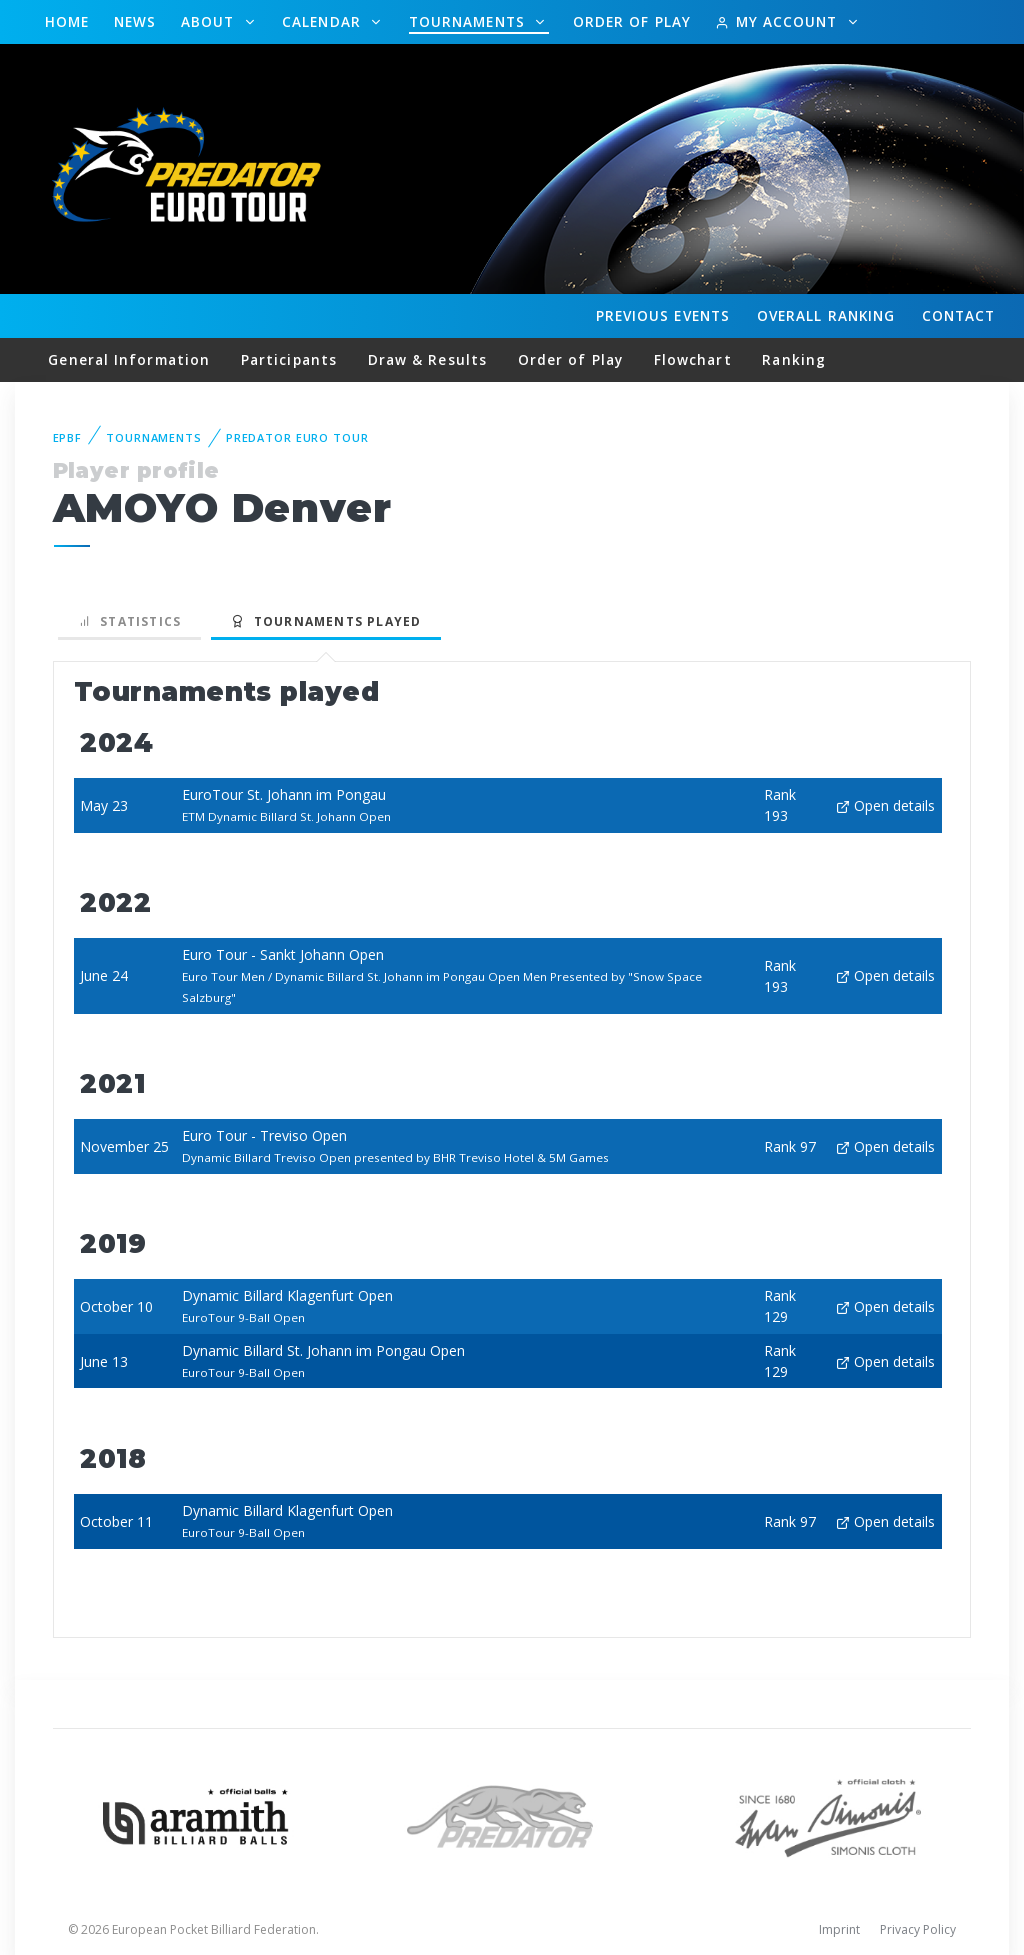 This screenshot has height=1955, width=1024. What do you see at coordinates (130, 621) in the screenshot?
I see `Statistics [tab]` at bounding box center [130, 621].